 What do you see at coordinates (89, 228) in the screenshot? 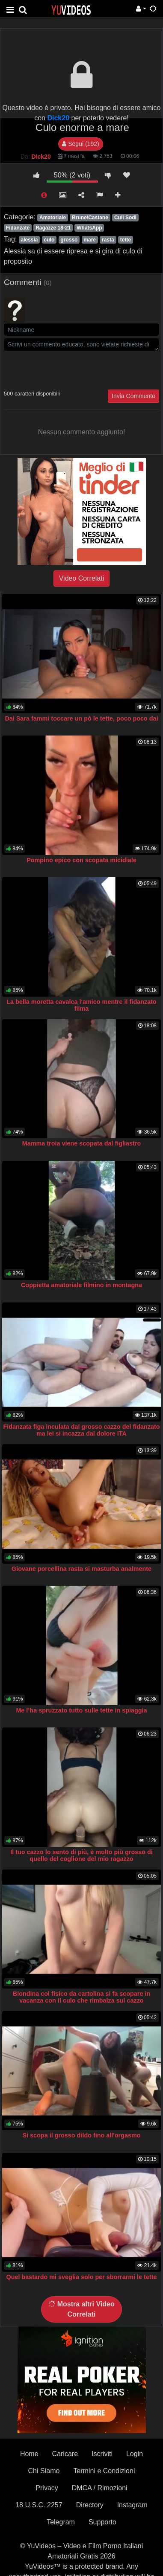
I see `WhatsApp` at bounding box center [89, 228].